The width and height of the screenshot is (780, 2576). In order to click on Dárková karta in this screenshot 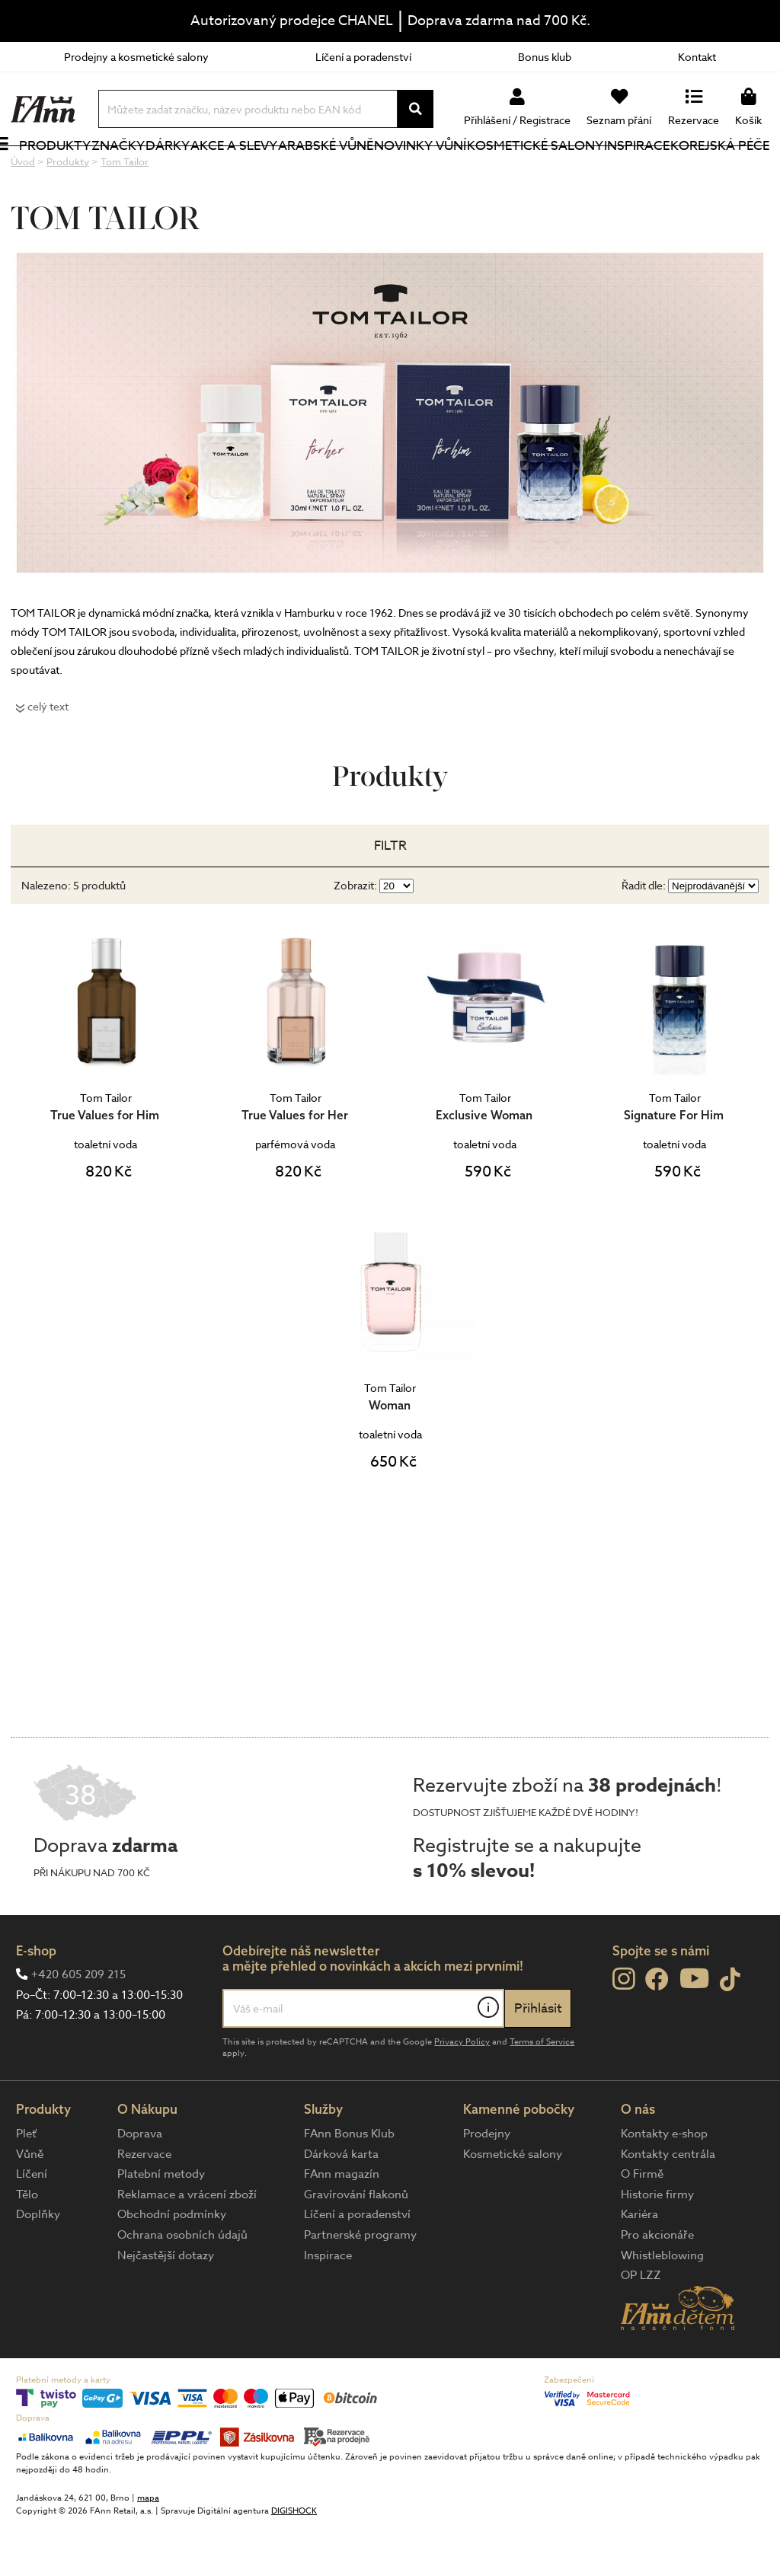, I will do `click(341, 2205)`.